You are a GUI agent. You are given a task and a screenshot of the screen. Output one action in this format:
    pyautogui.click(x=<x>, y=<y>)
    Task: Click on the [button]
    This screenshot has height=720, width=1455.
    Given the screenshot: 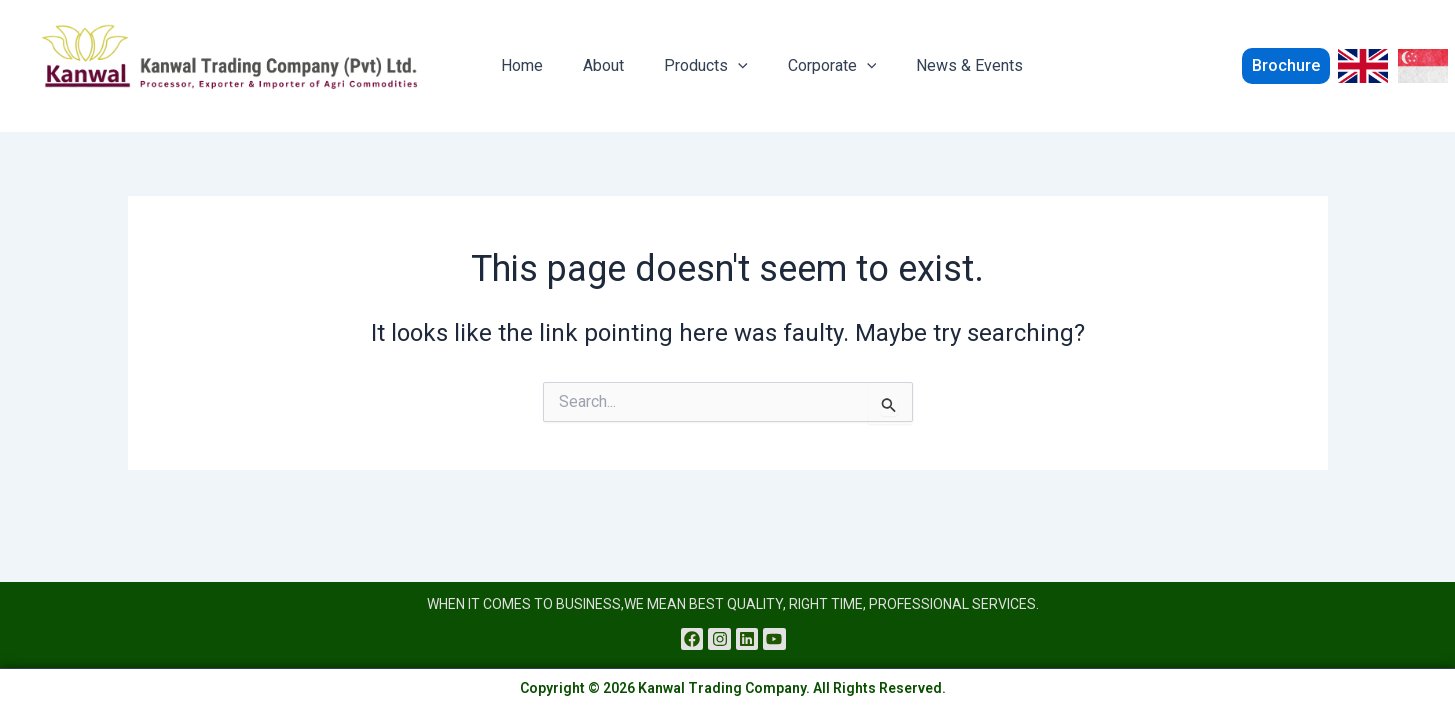 What is the action you would take?
    pyautogui.click(x=1268, y=66)
    